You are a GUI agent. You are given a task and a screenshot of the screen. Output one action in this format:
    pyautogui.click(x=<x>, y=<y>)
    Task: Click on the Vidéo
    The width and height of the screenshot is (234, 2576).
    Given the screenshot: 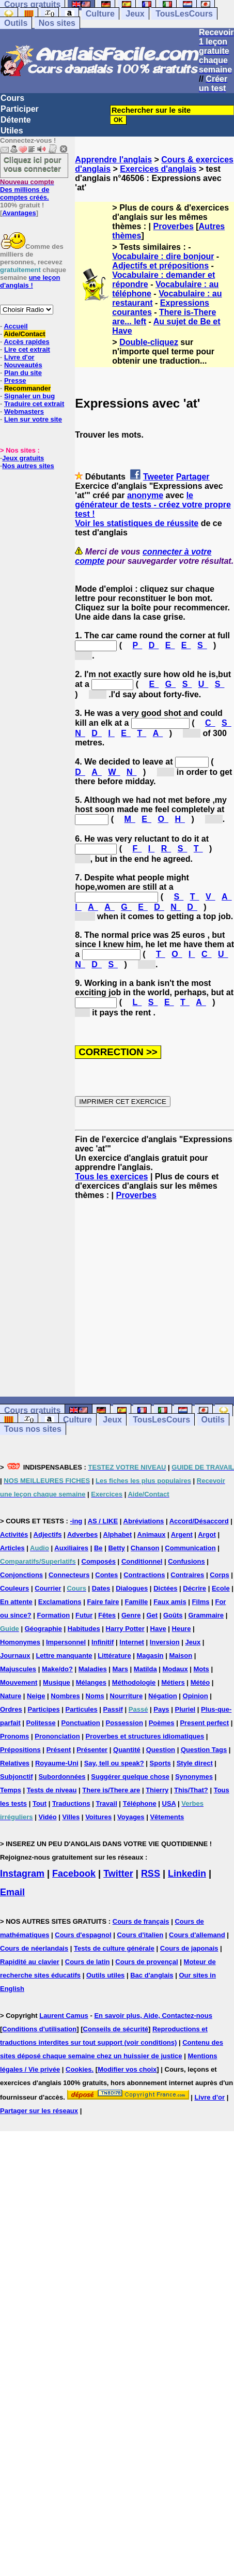 What is the action you would take?
    pyautogui.click(x=47, y=1817)
    